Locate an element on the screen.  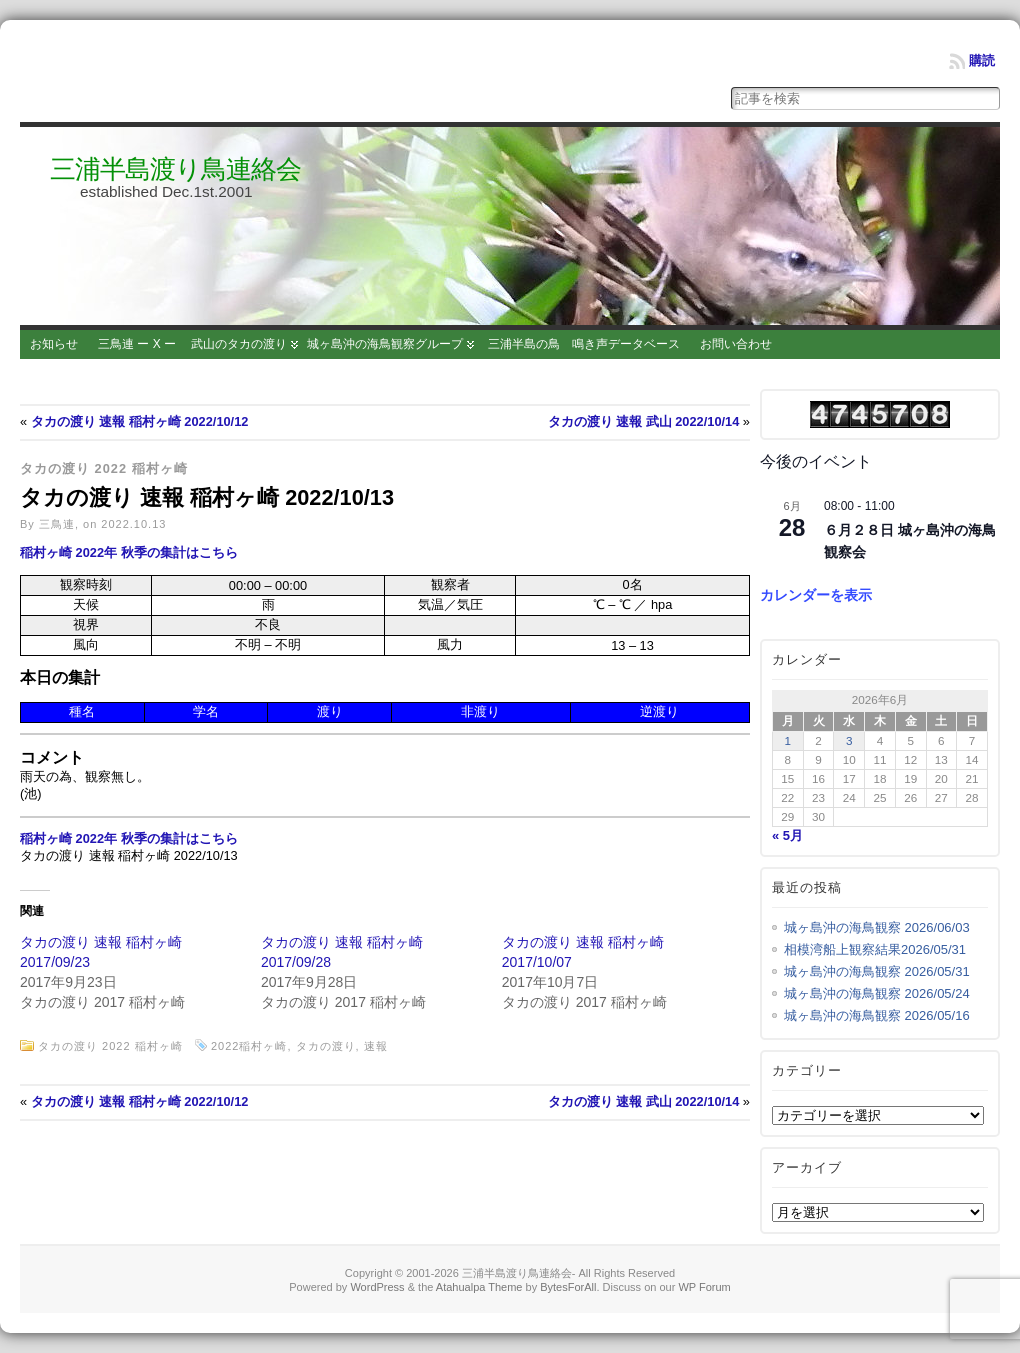
タカの渡り 速報 武山 2022/10/14 is located at coordinates (644, 421).